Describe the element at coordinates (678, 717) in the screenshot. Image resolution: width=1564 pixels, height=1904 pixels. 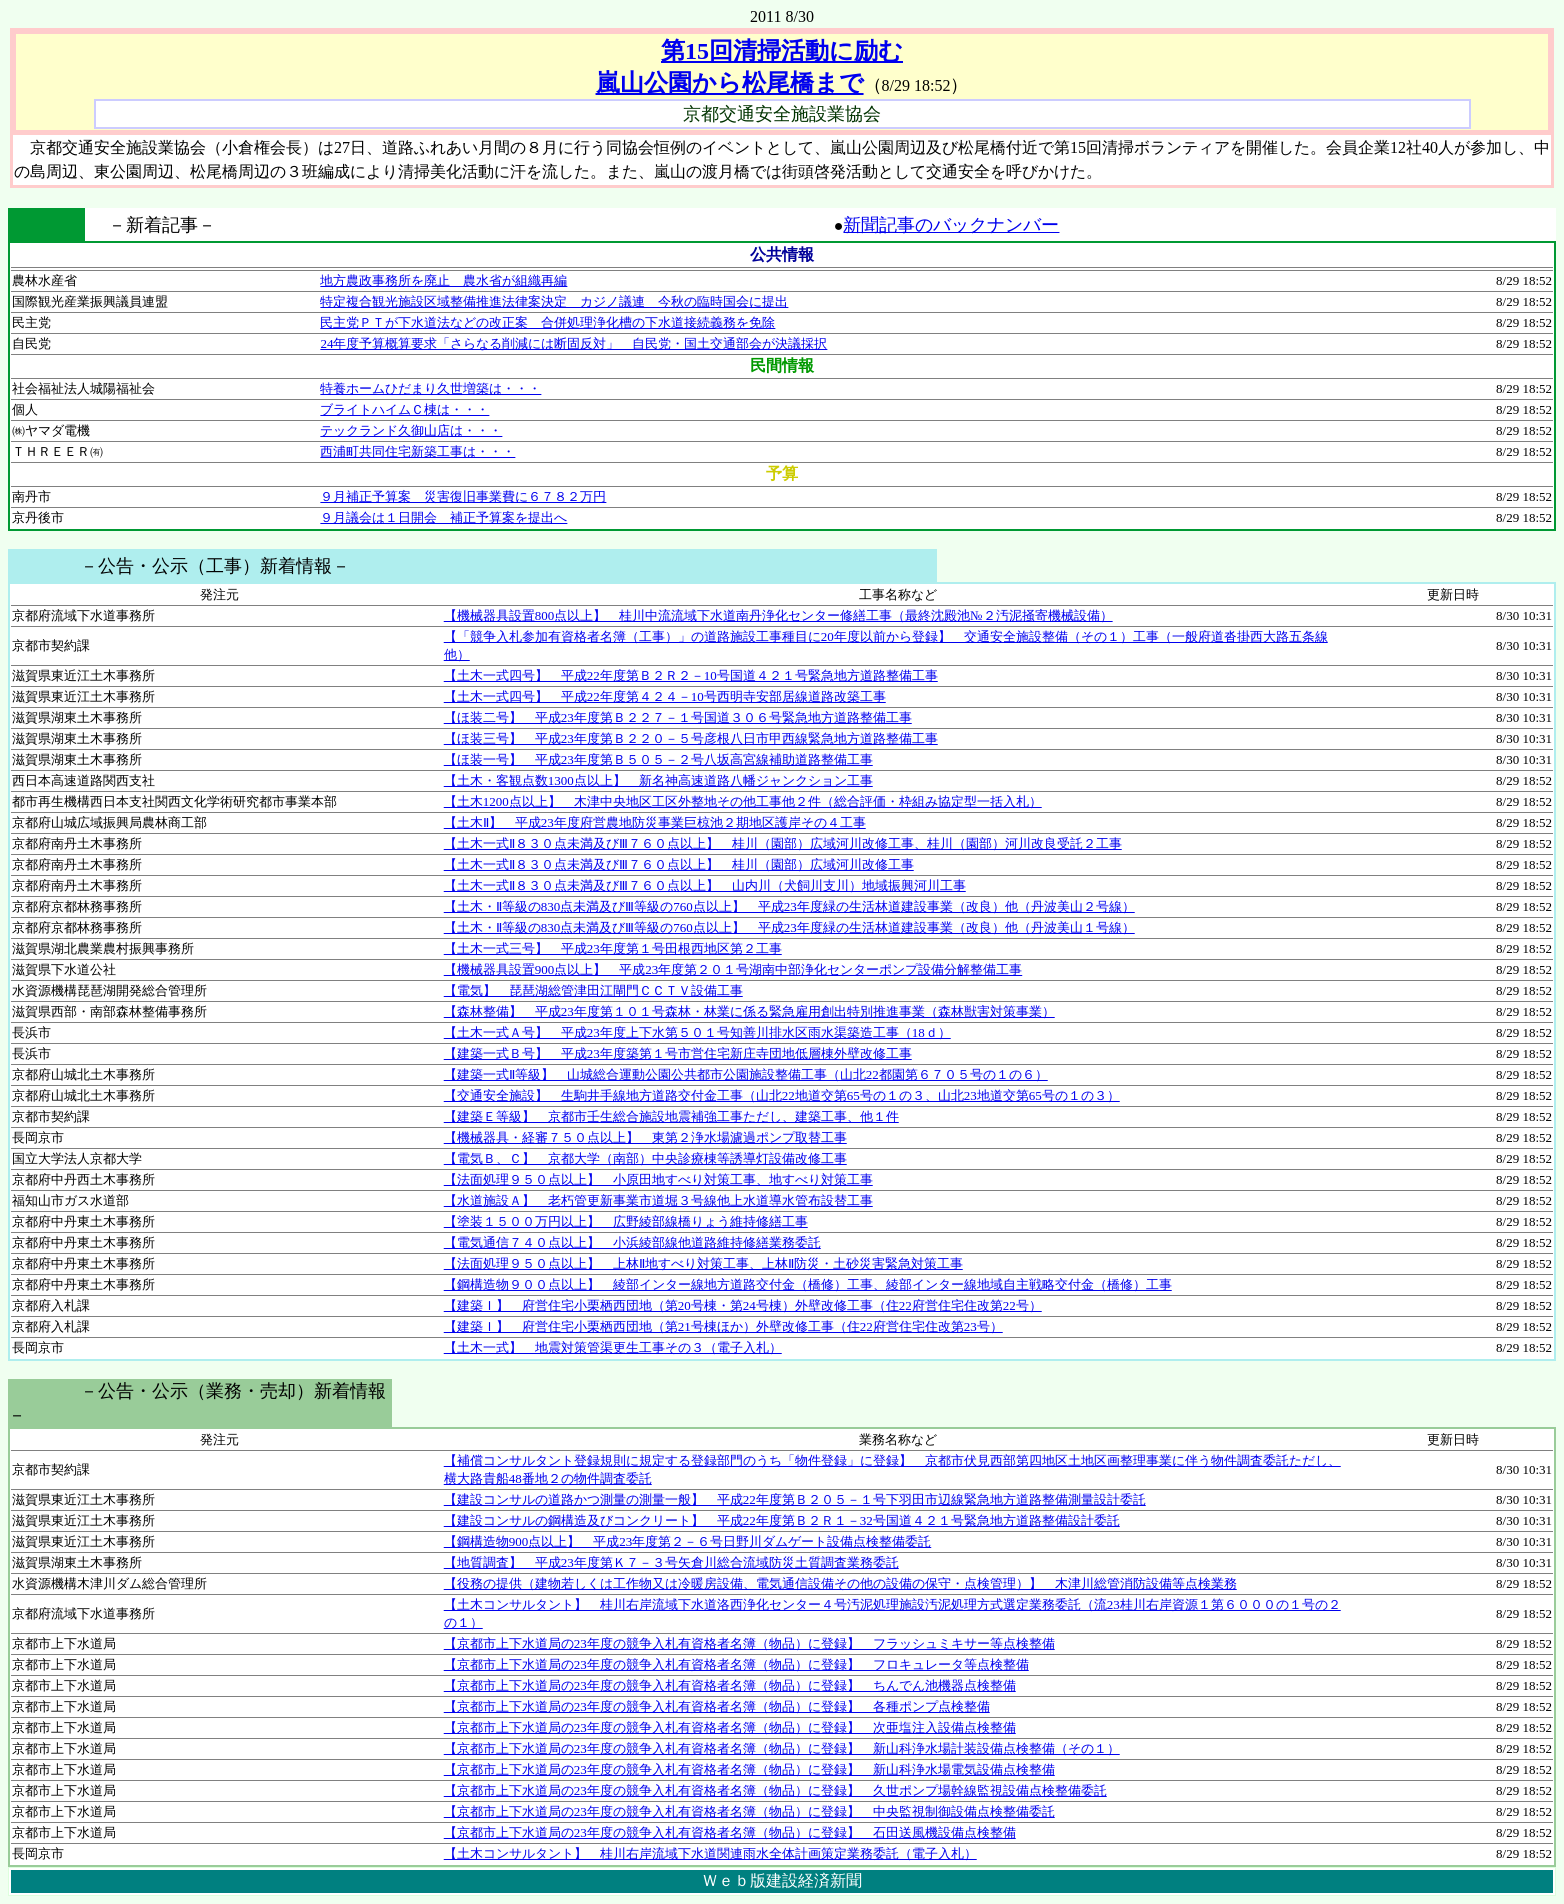
I see `【ほ装二号】 平成23年度第Ｂ２２７－１号国道３０６号緊急地方道路整備工事` at that location.